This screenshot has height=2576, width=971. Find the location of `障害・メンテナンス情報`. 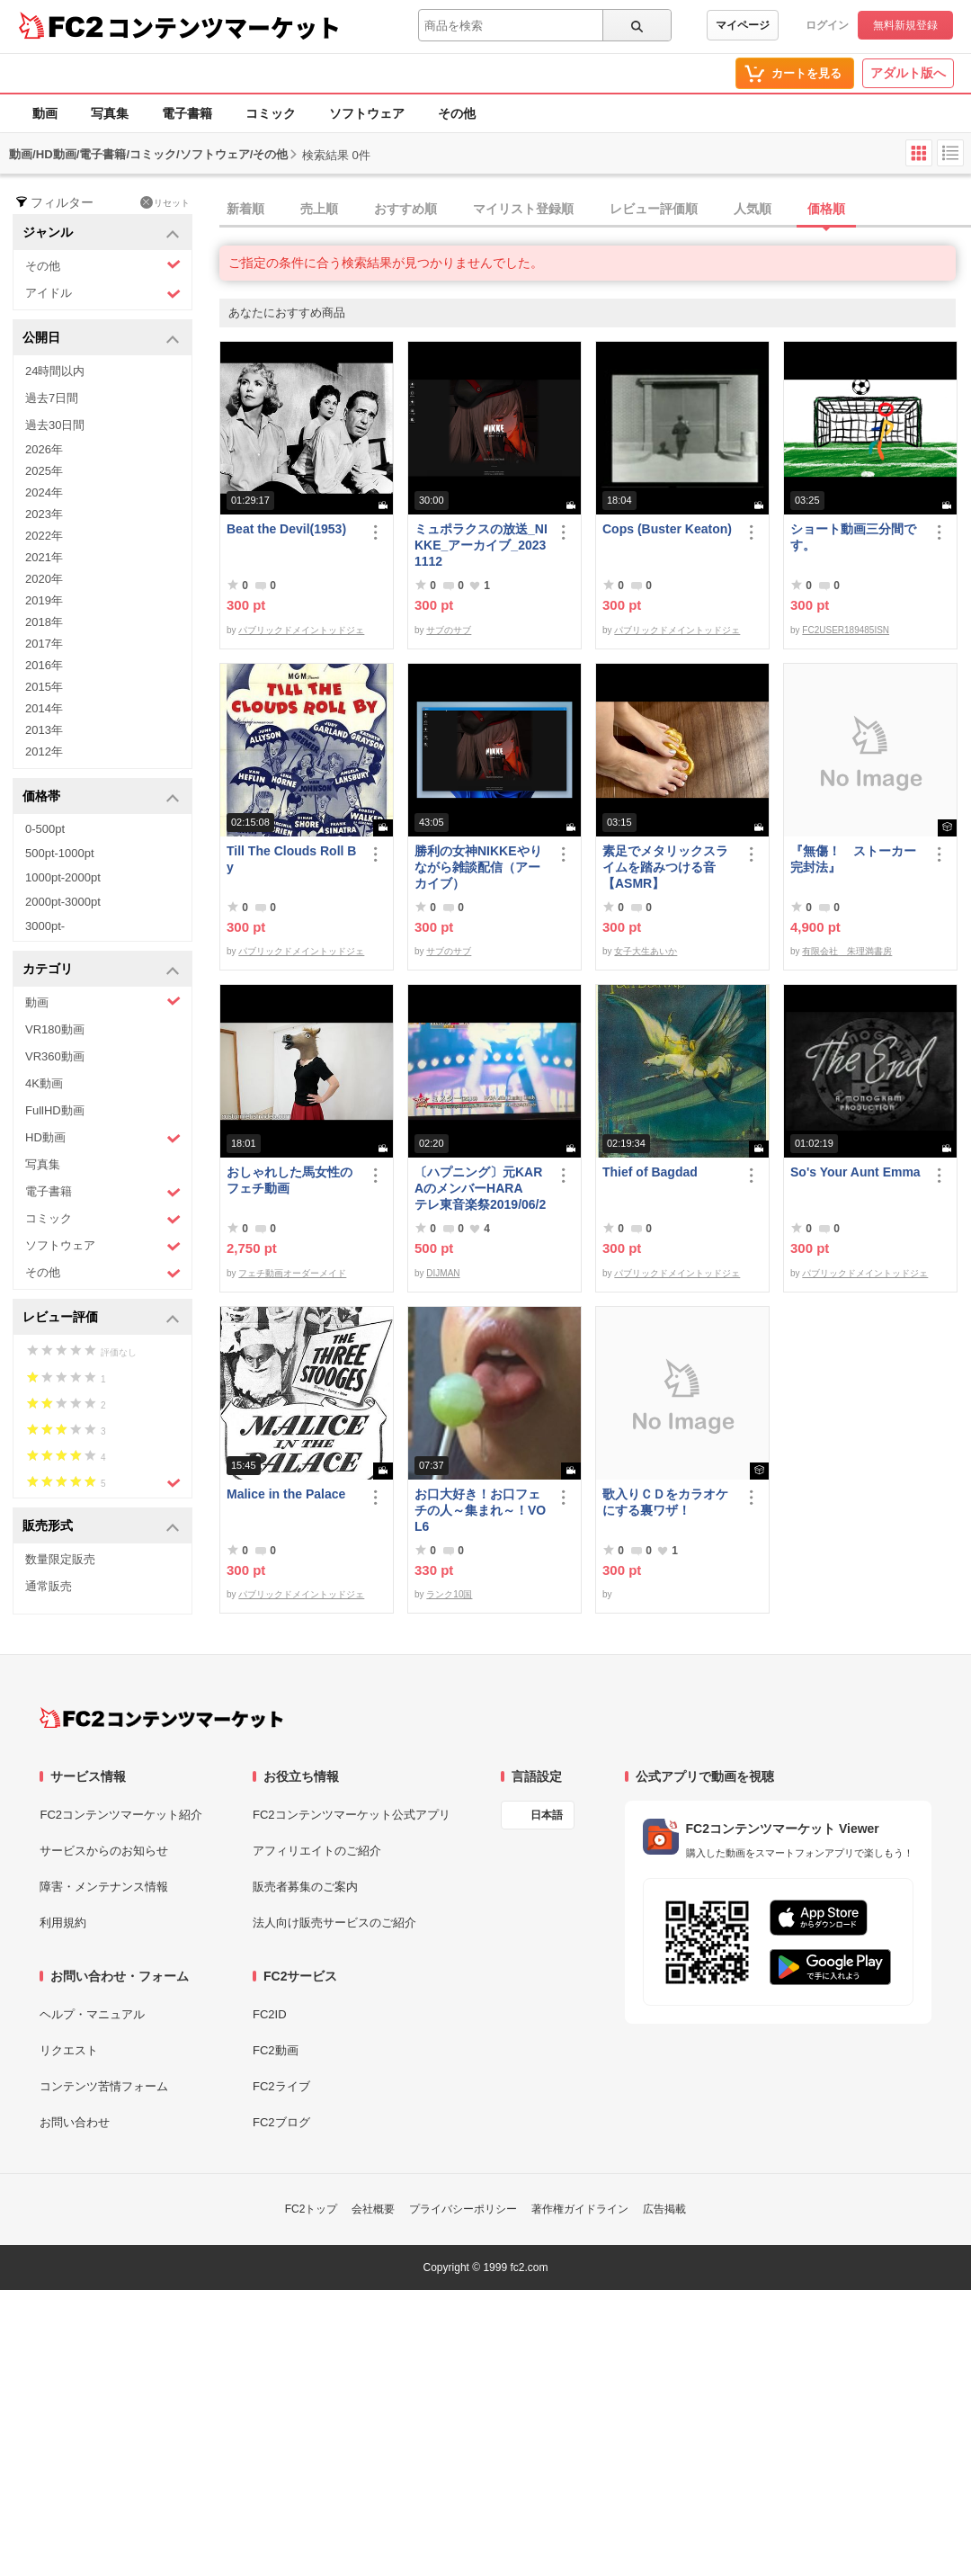

障害・メンテナンス情報 is located at coordinates (104, 1886).